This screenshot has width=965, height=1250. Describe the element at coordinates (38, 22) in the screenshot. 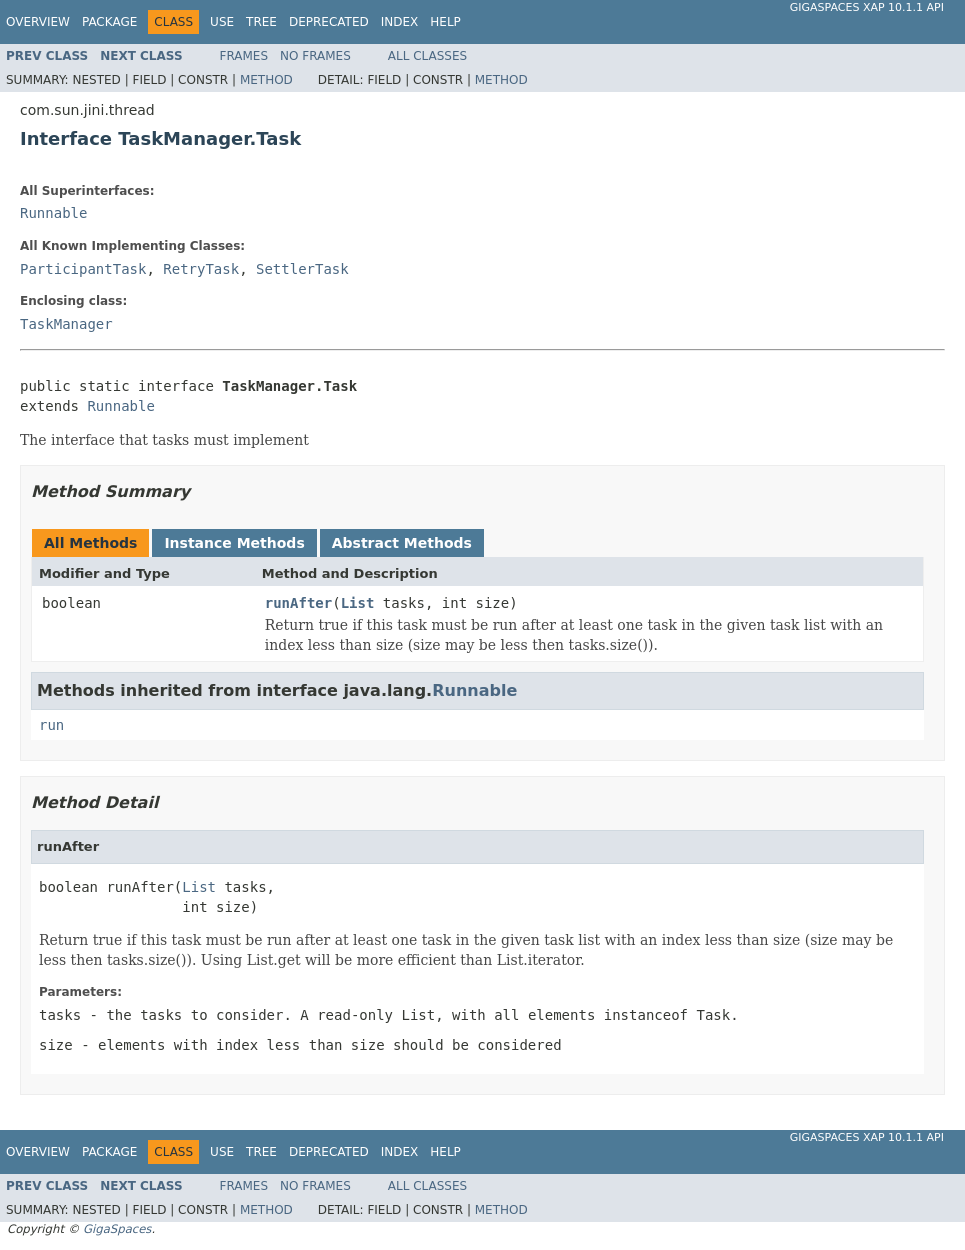

I see `Overview` at that location.